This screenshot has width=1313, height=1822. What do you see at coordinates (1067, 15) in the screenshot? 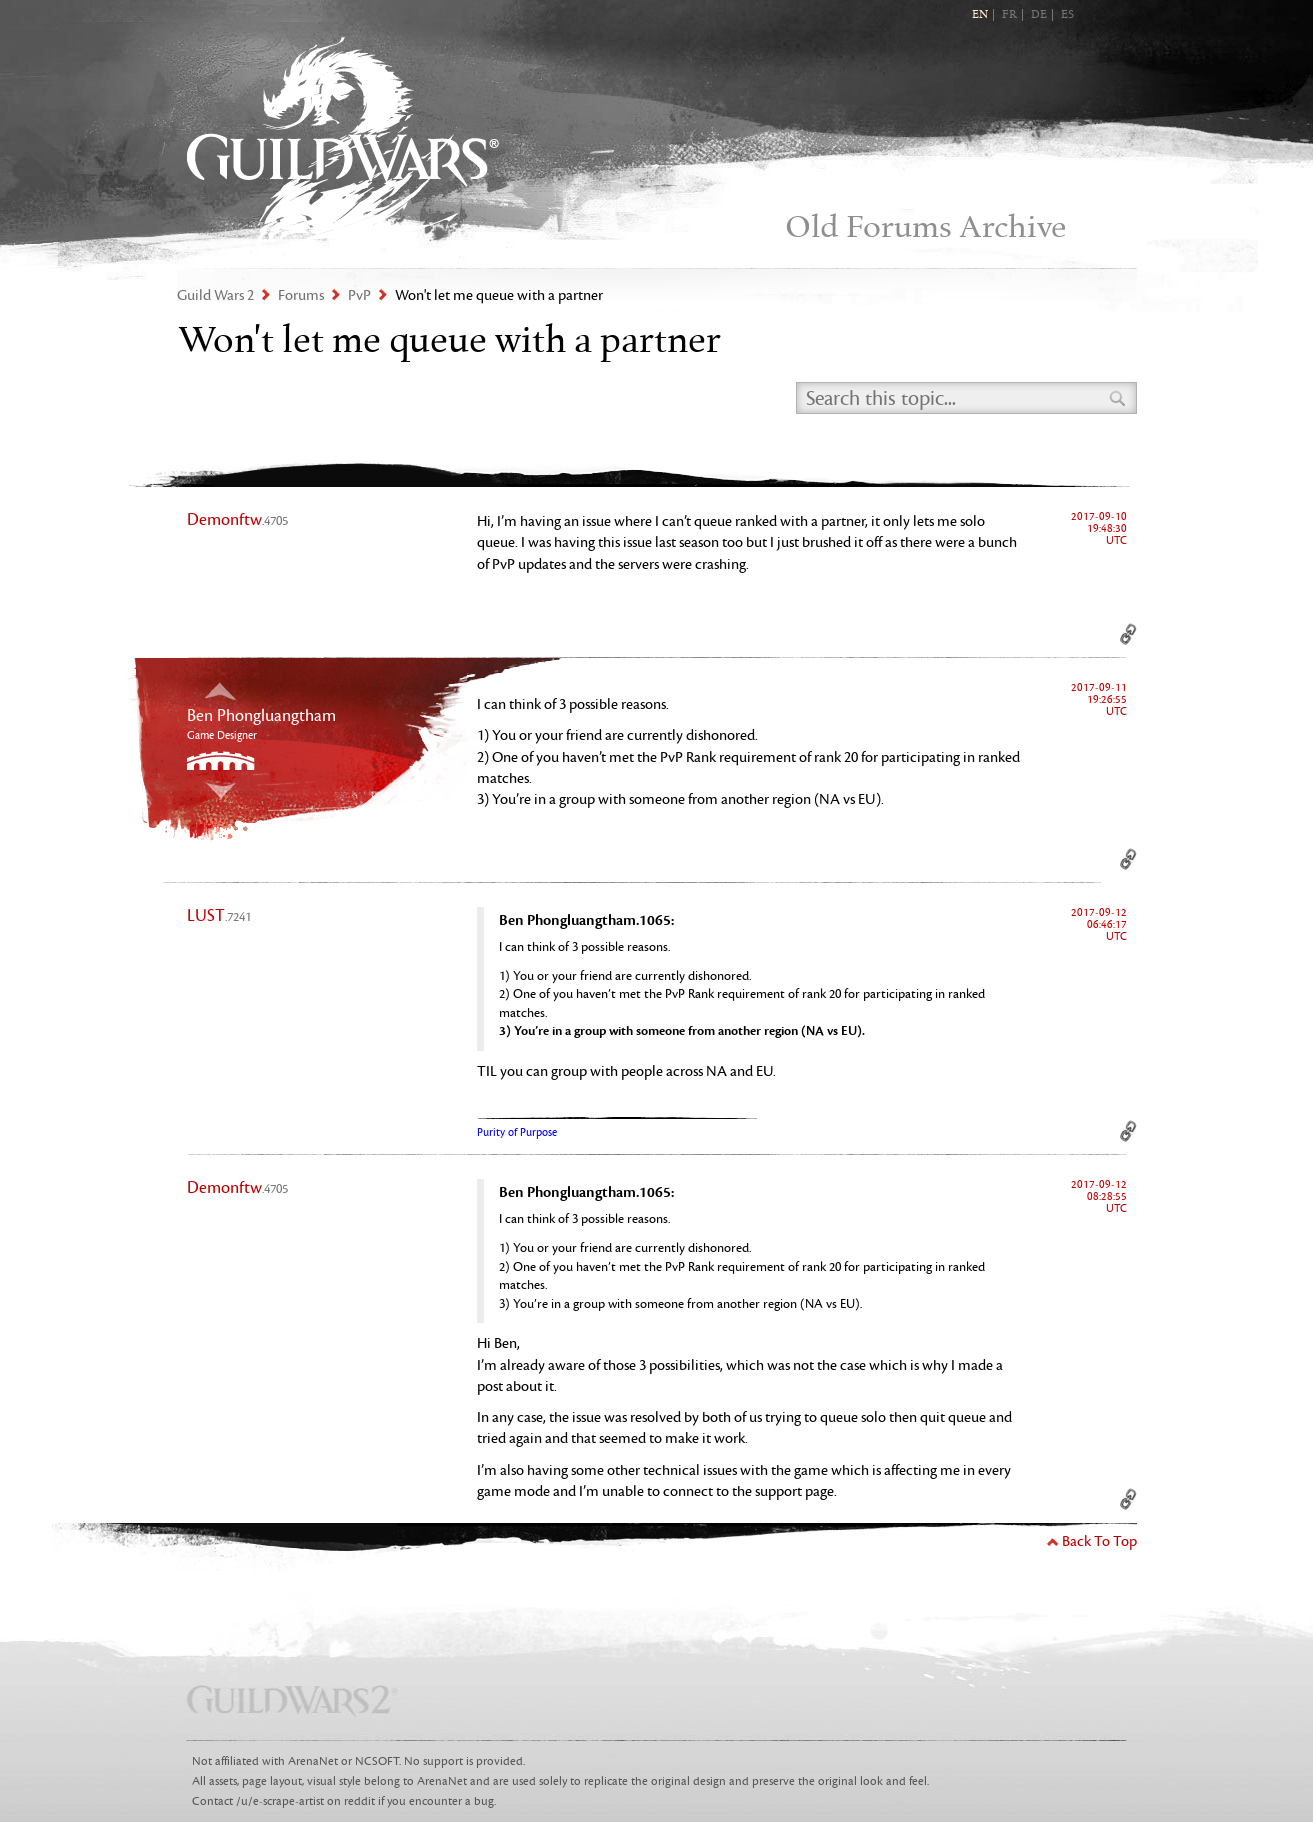
I see `ES` at bounding box center [1067, 15].